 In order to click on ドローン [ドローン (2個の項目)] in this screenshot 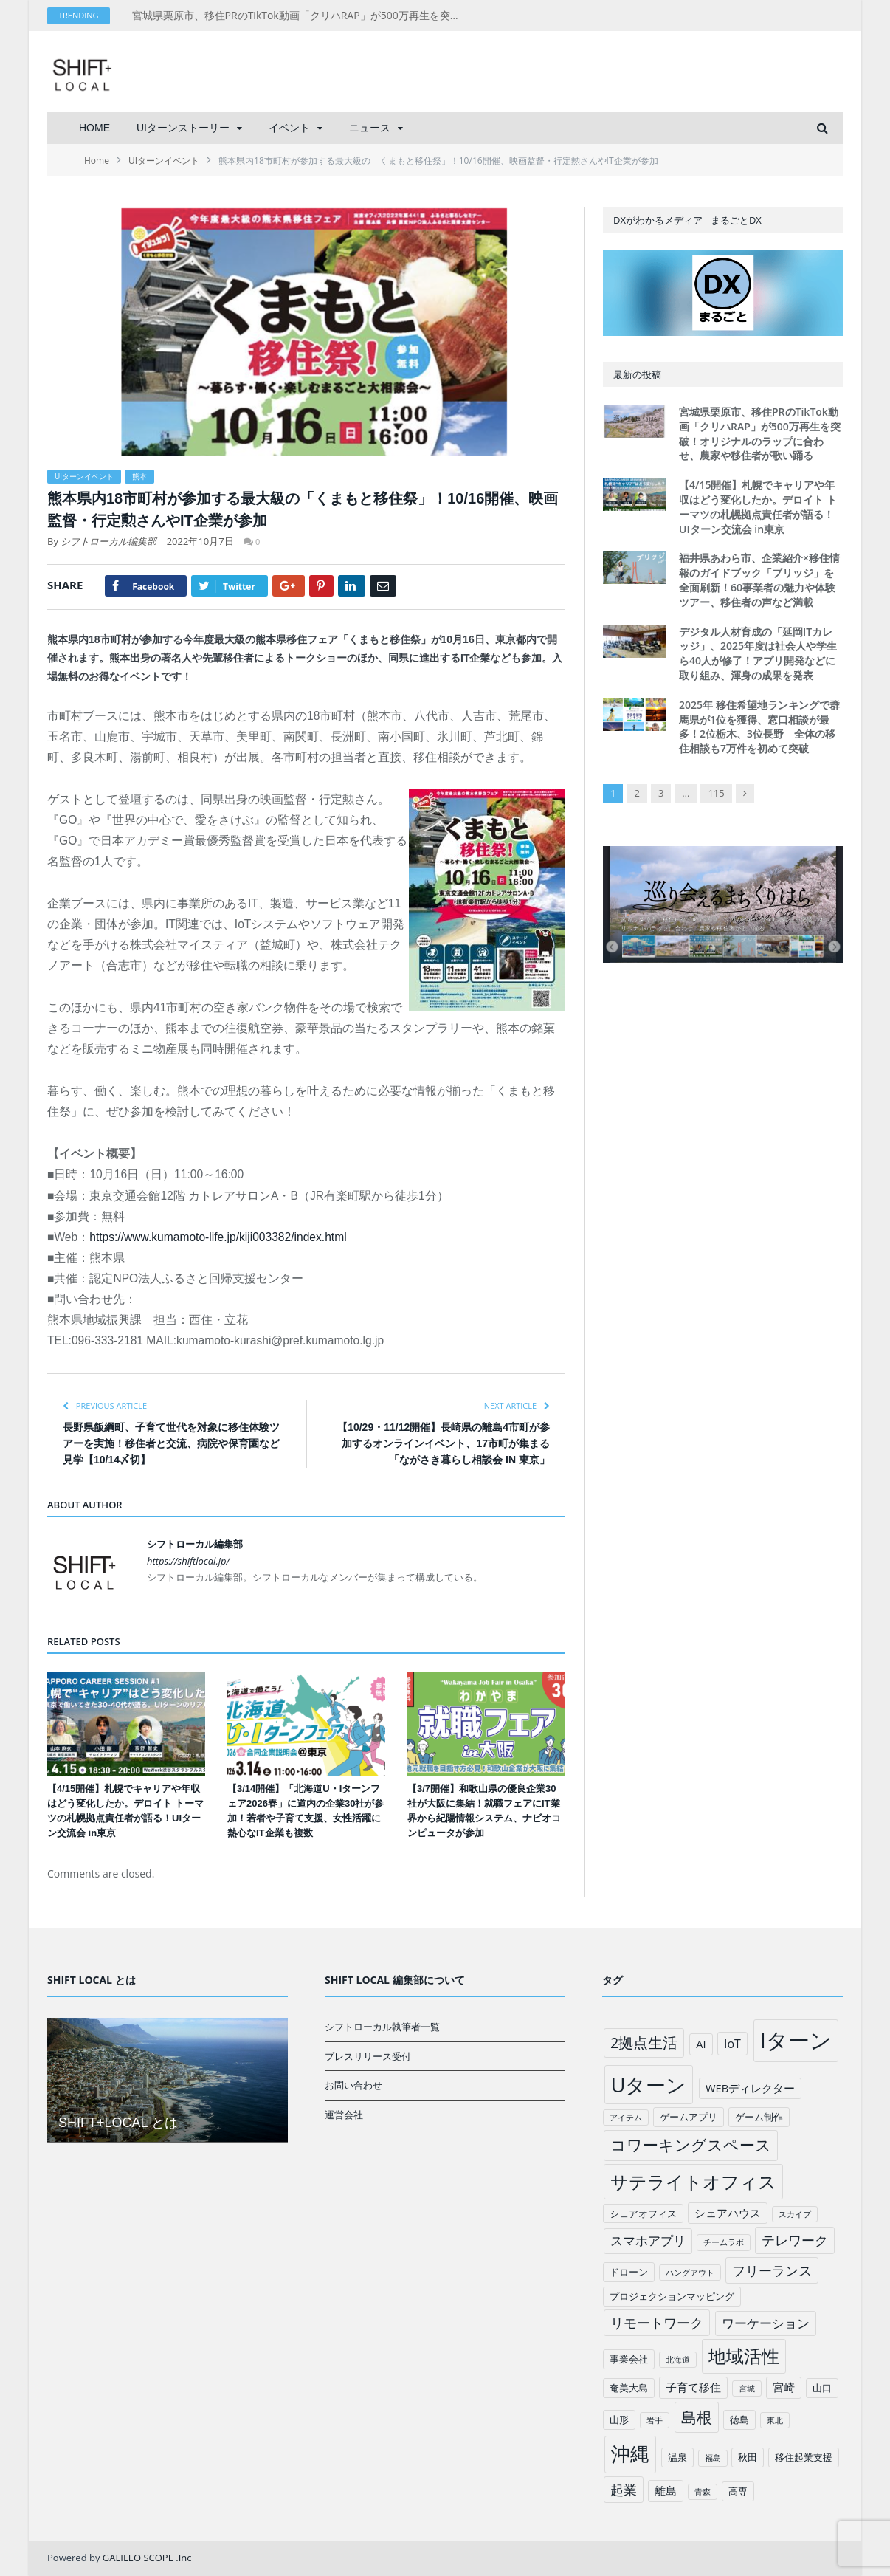, I will do `click(629, 2271)`.